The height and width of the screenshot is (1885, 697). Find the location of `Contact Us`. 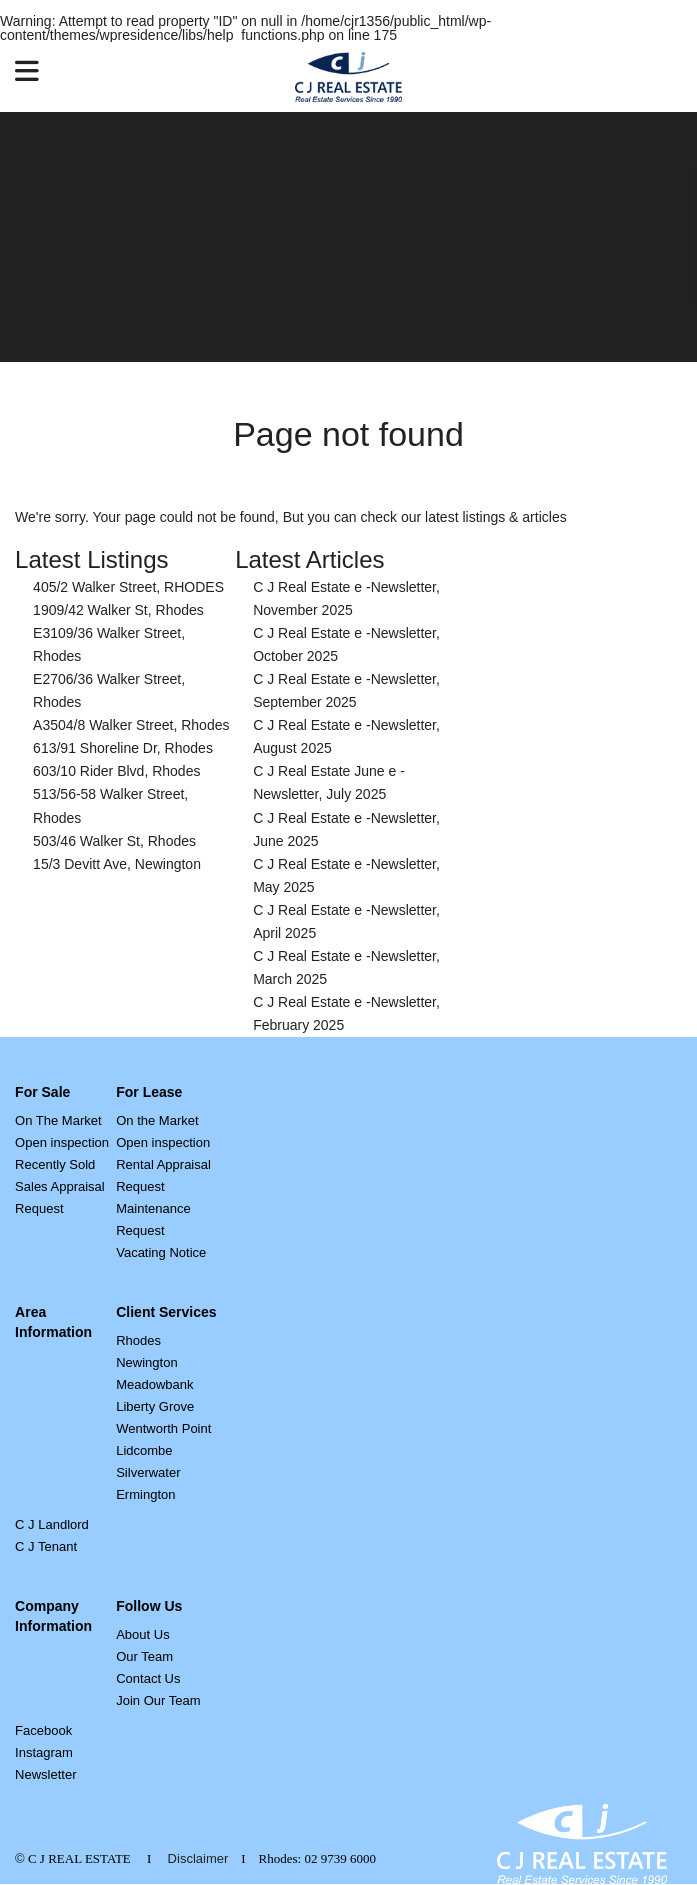

Contact Us is located at coordinates (148, 1678).